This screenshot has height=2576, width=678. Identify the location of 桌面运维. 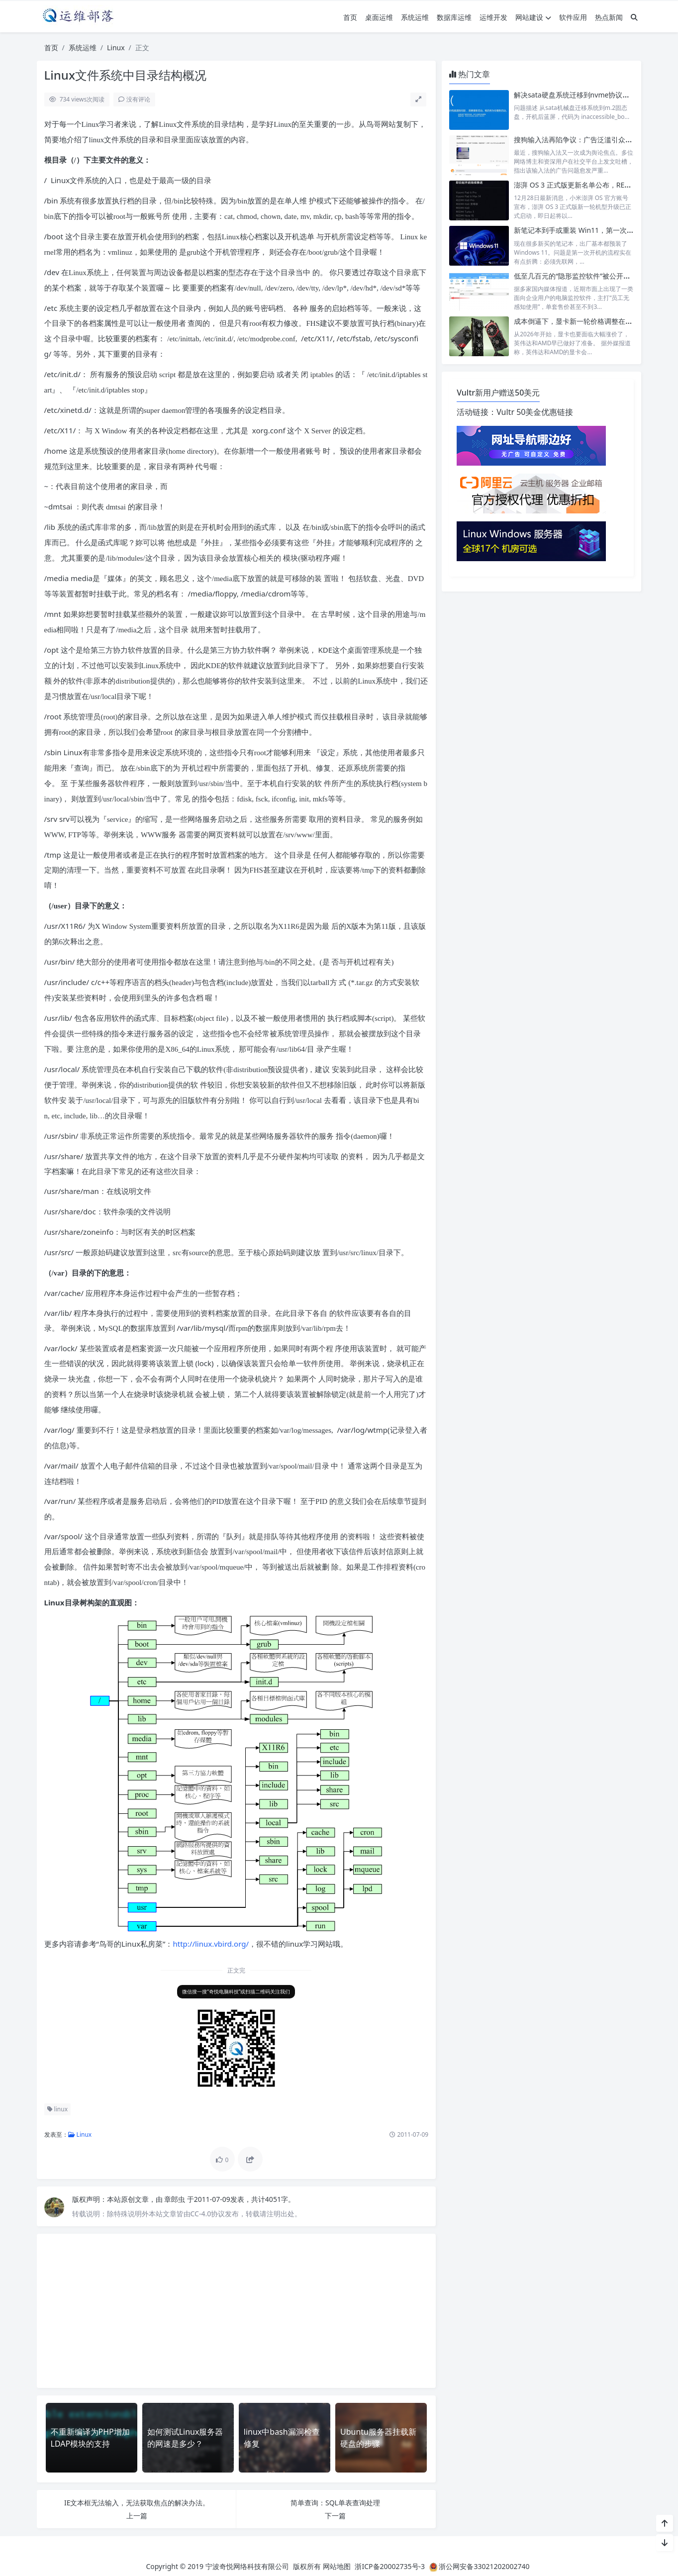
(379, 17).